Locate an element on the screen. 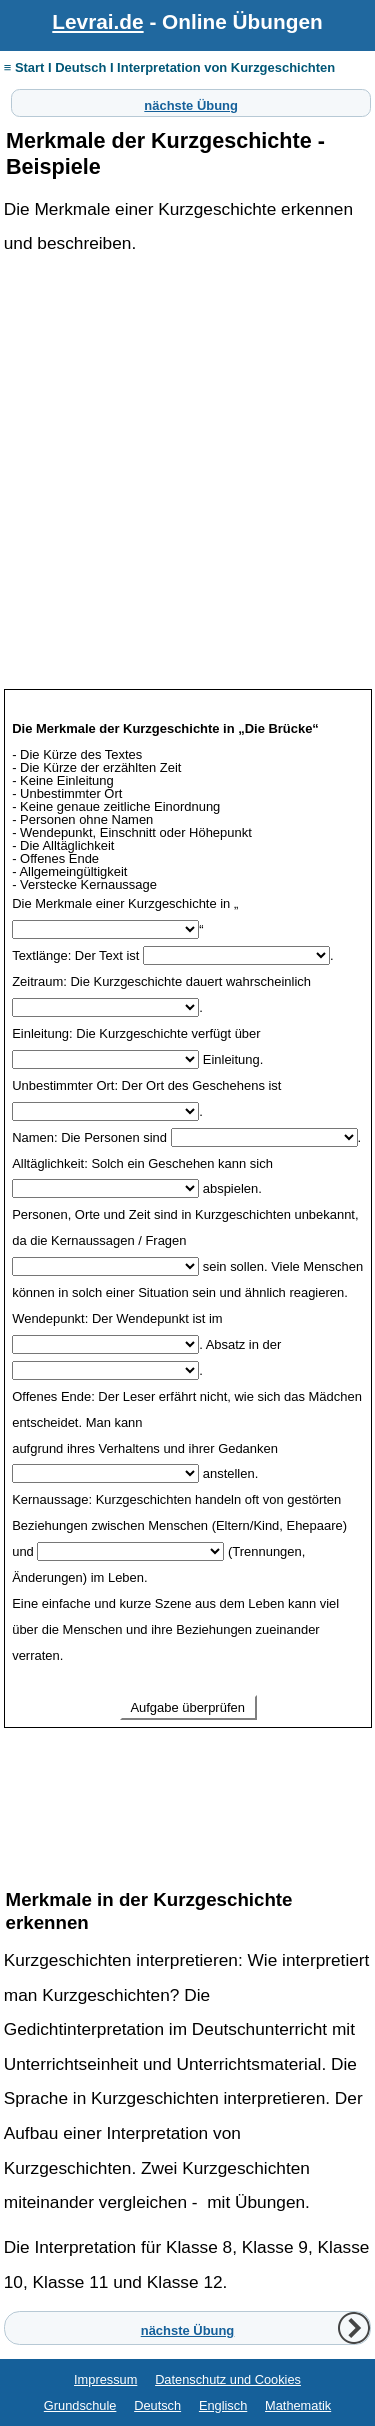 The image size is (375, 2426). Ihr Browser unterstützt Inlineframes nicht oder zeigt sie in der derzeitigen Konfiguration nicht an. is located at coordinates (188, 1263).